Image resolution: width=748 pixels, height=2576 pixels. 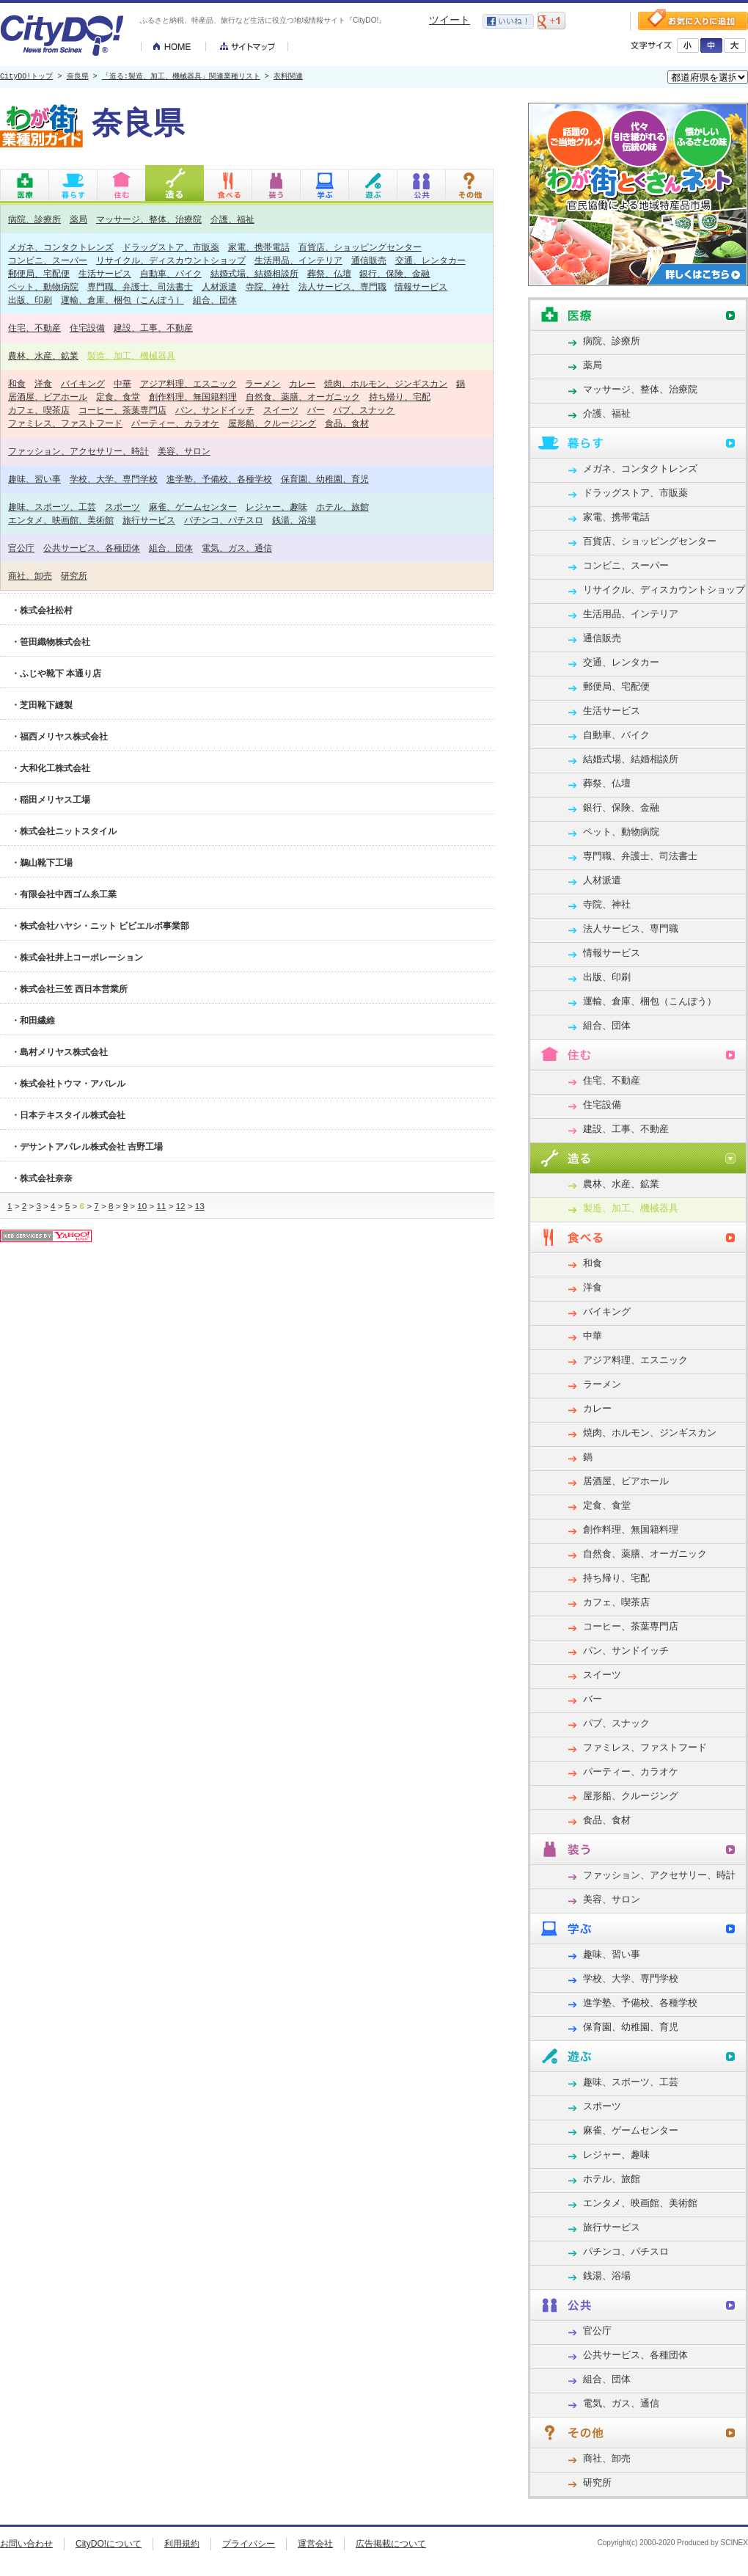 I want to click on 電気、ガス、通信, so click(x=237, y=547).